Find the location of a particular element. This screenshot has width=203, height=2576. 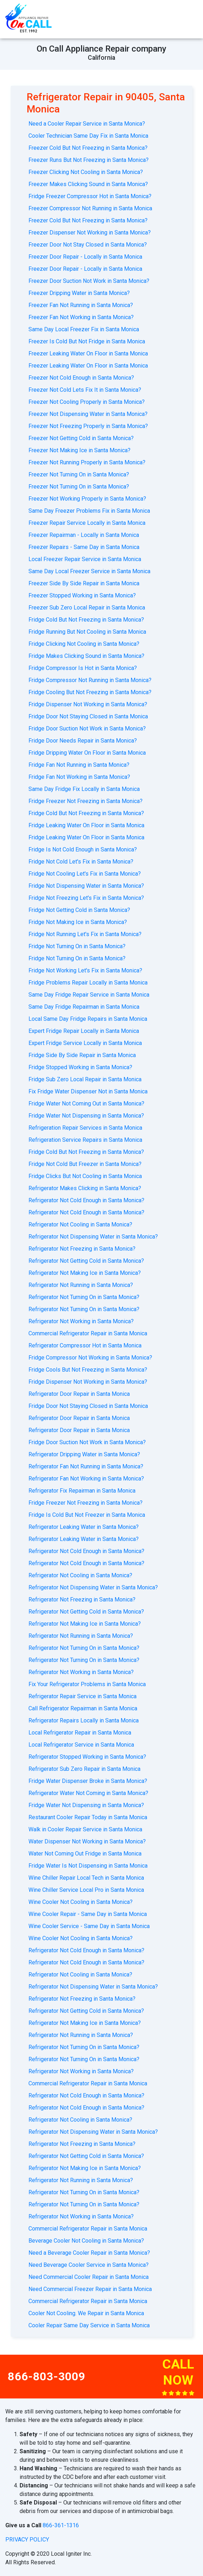

Fridge Not Cooling Let's Fix in Santa Monica? is located at coordinates (84, 873).